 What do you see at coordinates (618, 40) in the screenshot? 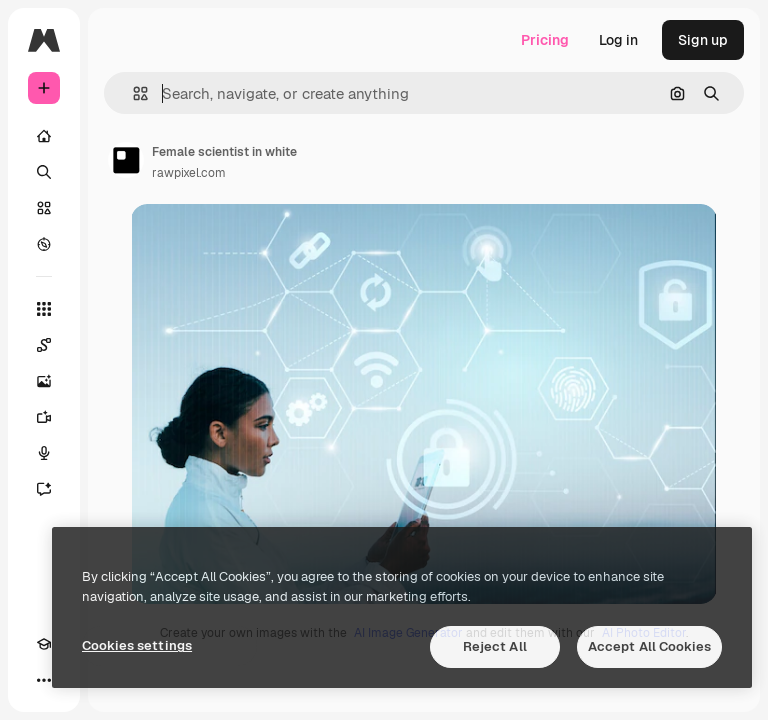
I see `Log in` at bounding box center [618, 40].